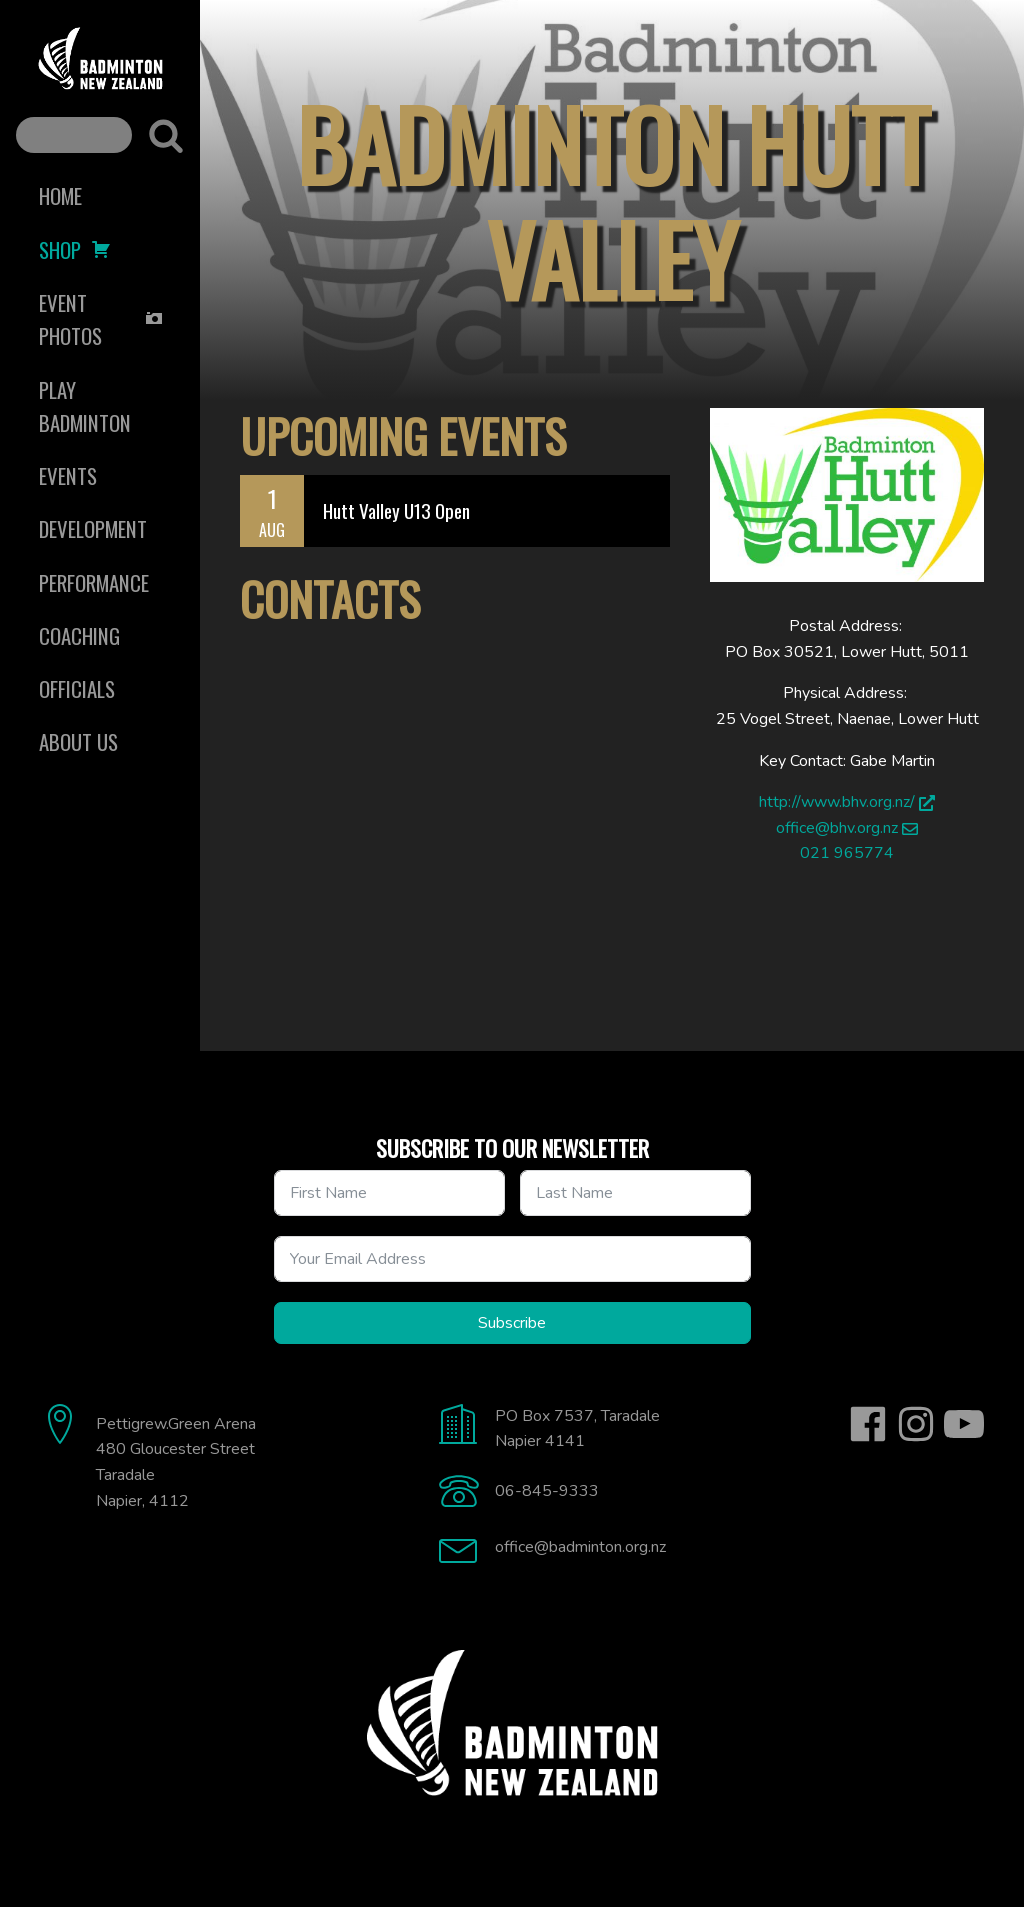 The image size is (1024, 1907). What do you see at coordinates (78, 741) in the screenshot?
I see `About Us` at bounding box center [78, 741].